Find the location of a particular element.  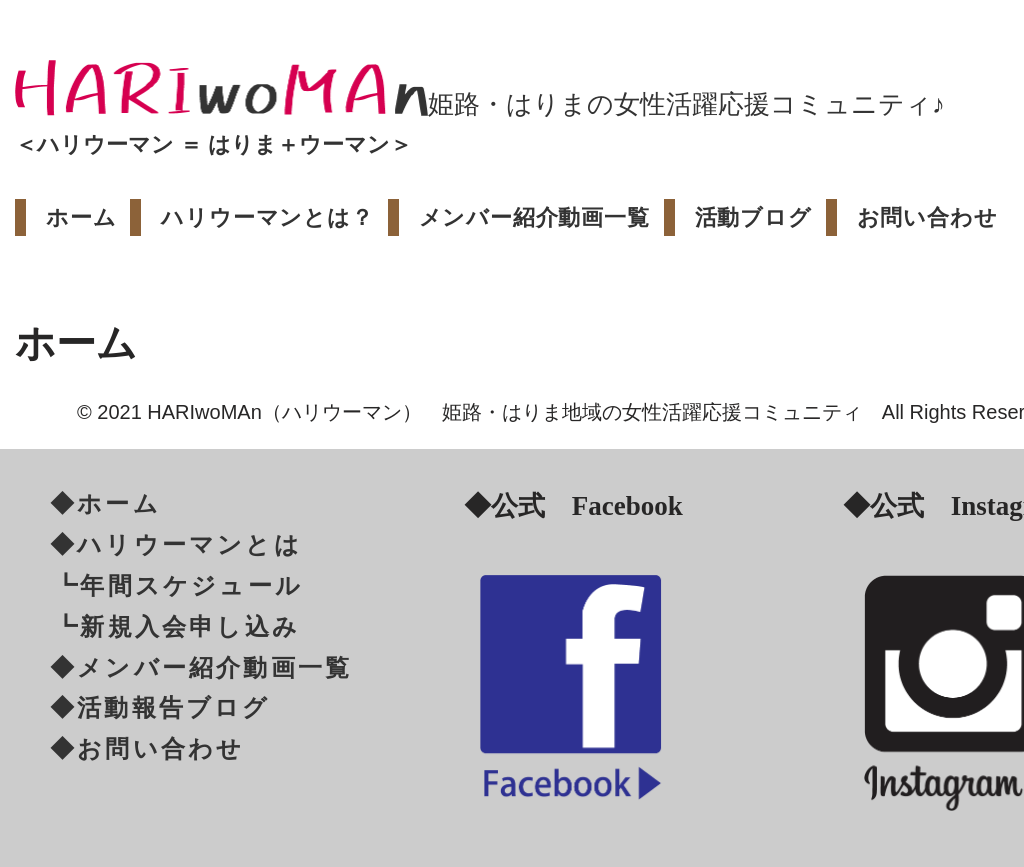

活動ブログ is located at coordinates (753, 217).